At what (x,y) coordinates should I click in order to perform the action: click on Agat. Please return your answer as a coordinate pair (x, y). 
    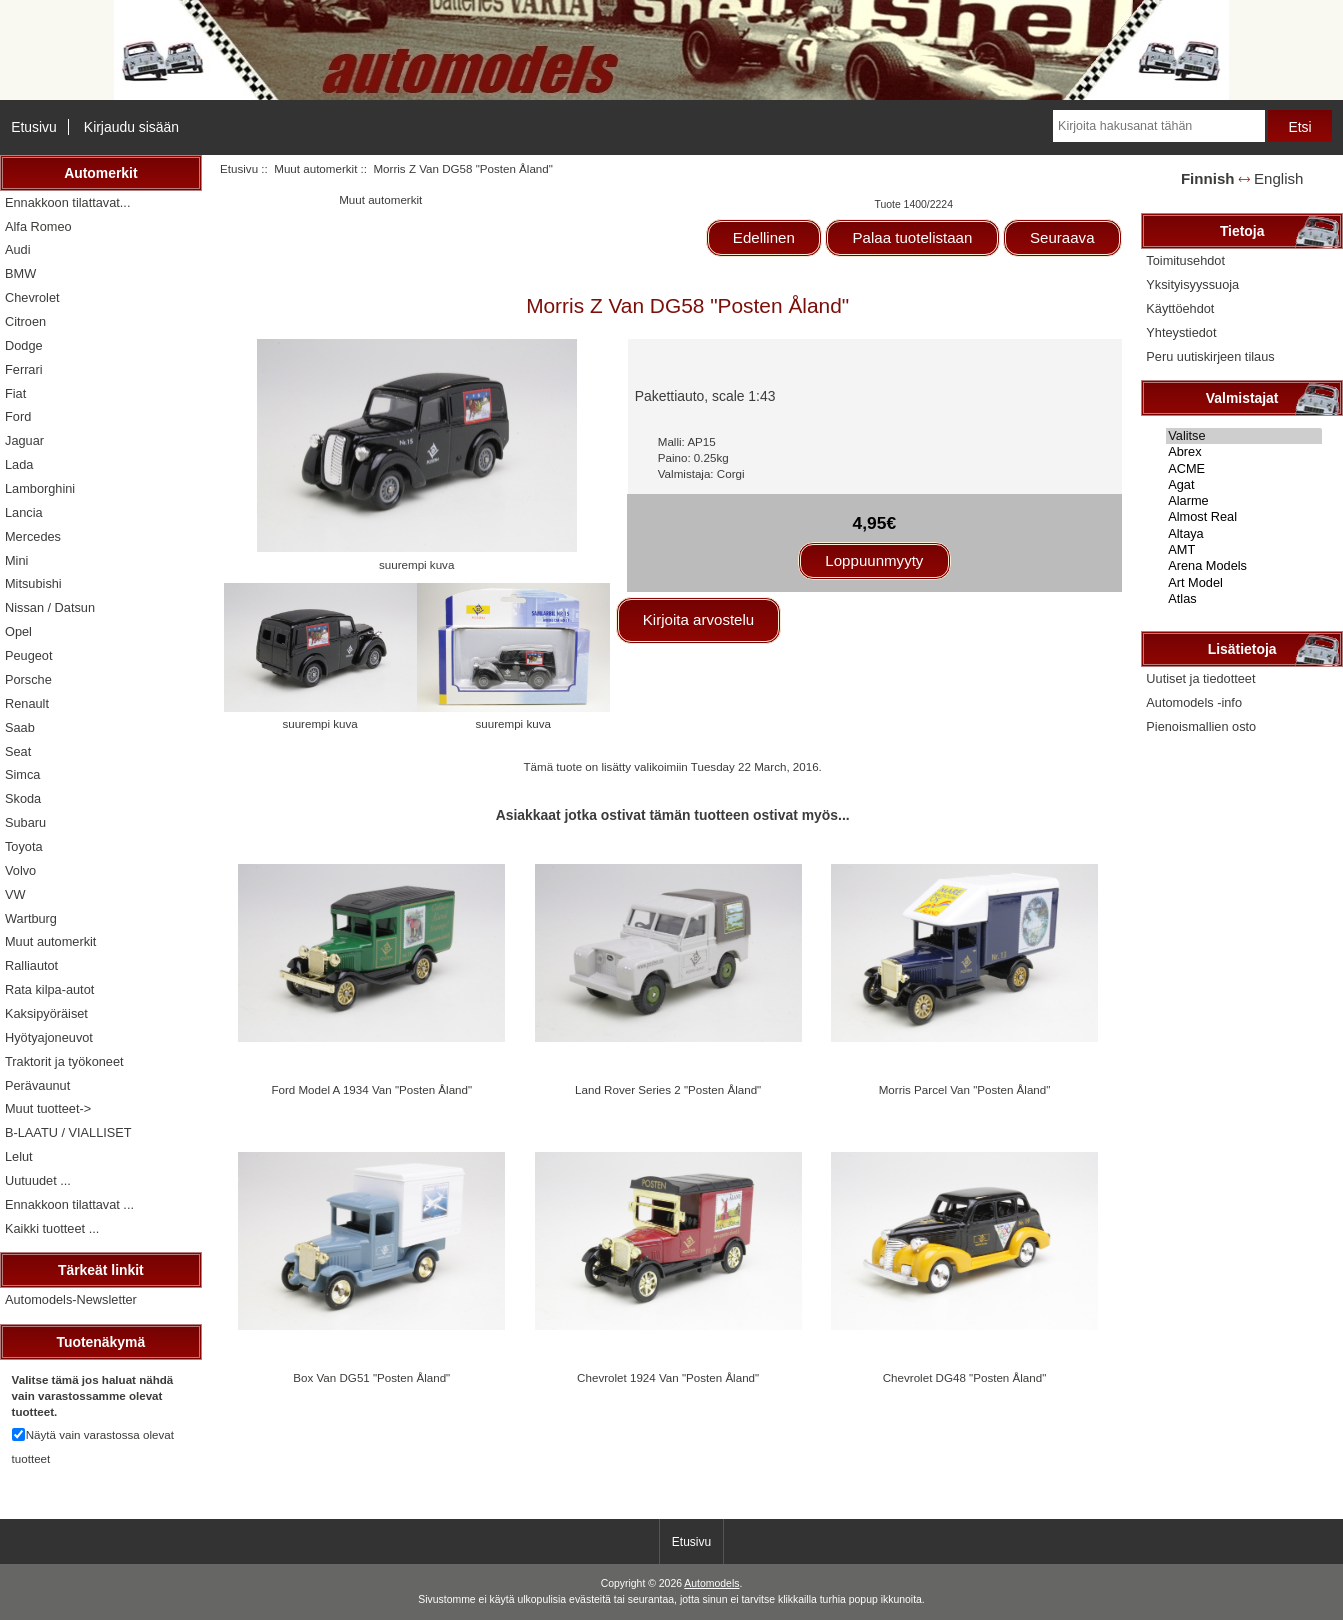
    Looking at the image, I should click on (1244, 485).